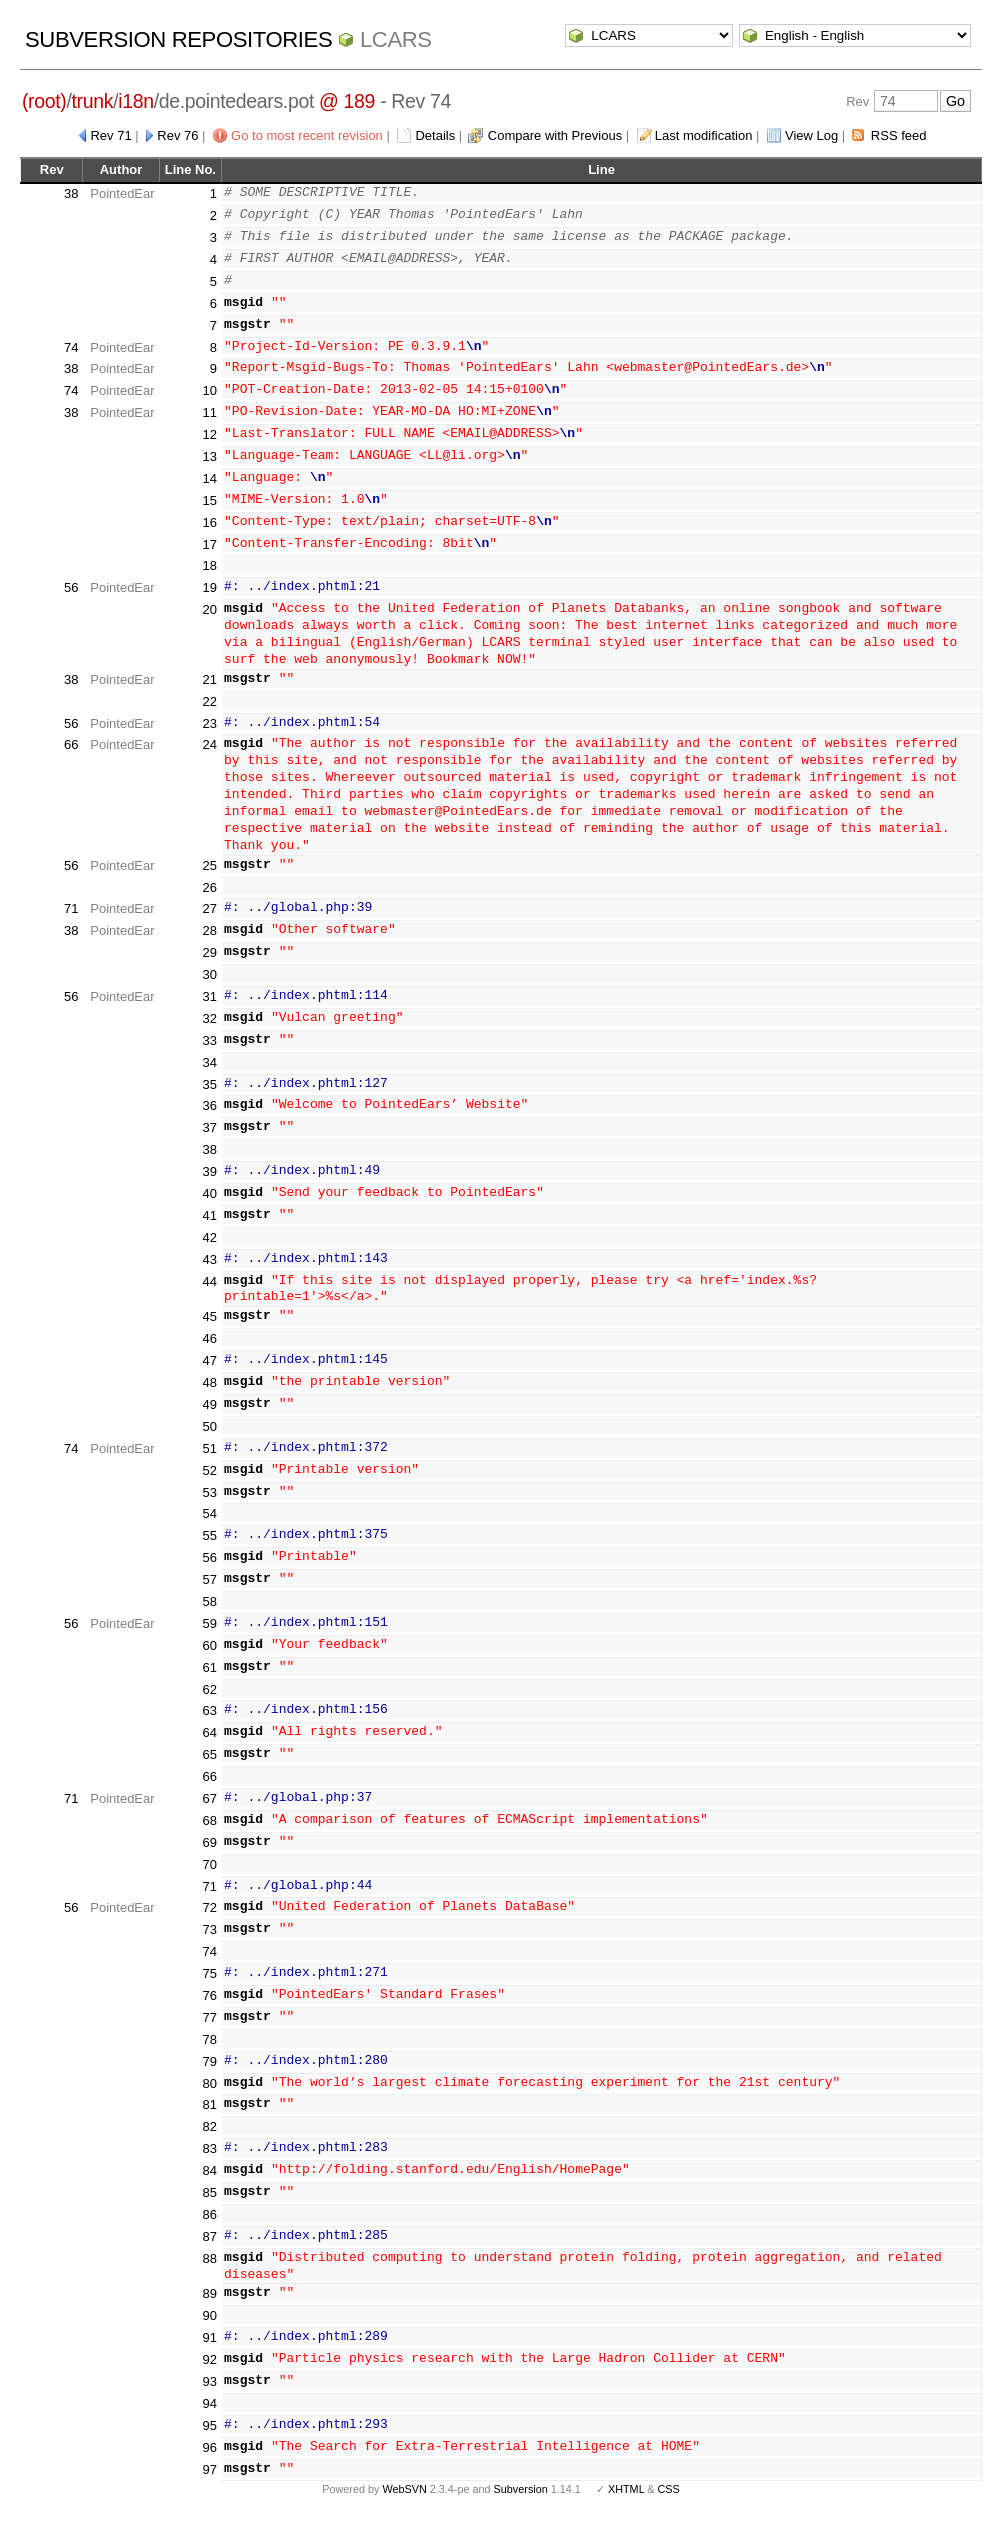 The height and width of the screenshot is (2521, 1002). Describe the element at coordinates (210, 1426) in the screenshot. I see `50` at that location.